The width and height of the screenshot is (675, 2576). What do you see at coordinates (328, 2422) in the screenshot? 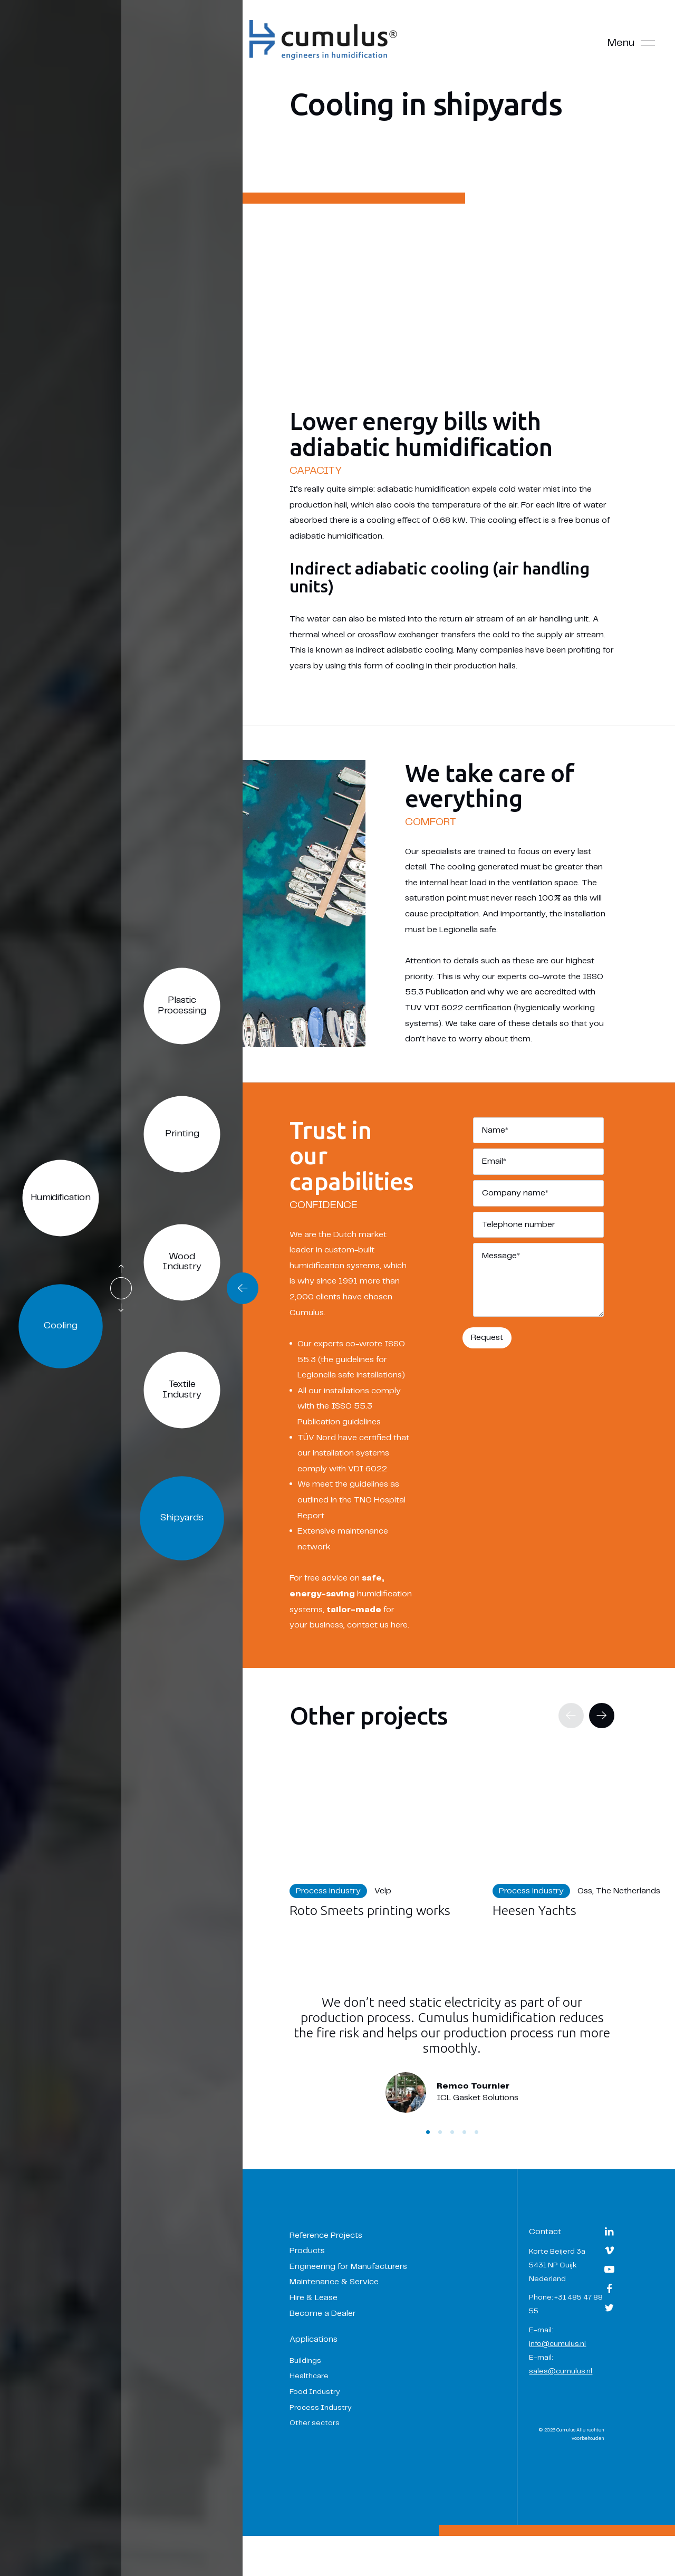
I see `Food Industry` at bounding box center [328, 2422].